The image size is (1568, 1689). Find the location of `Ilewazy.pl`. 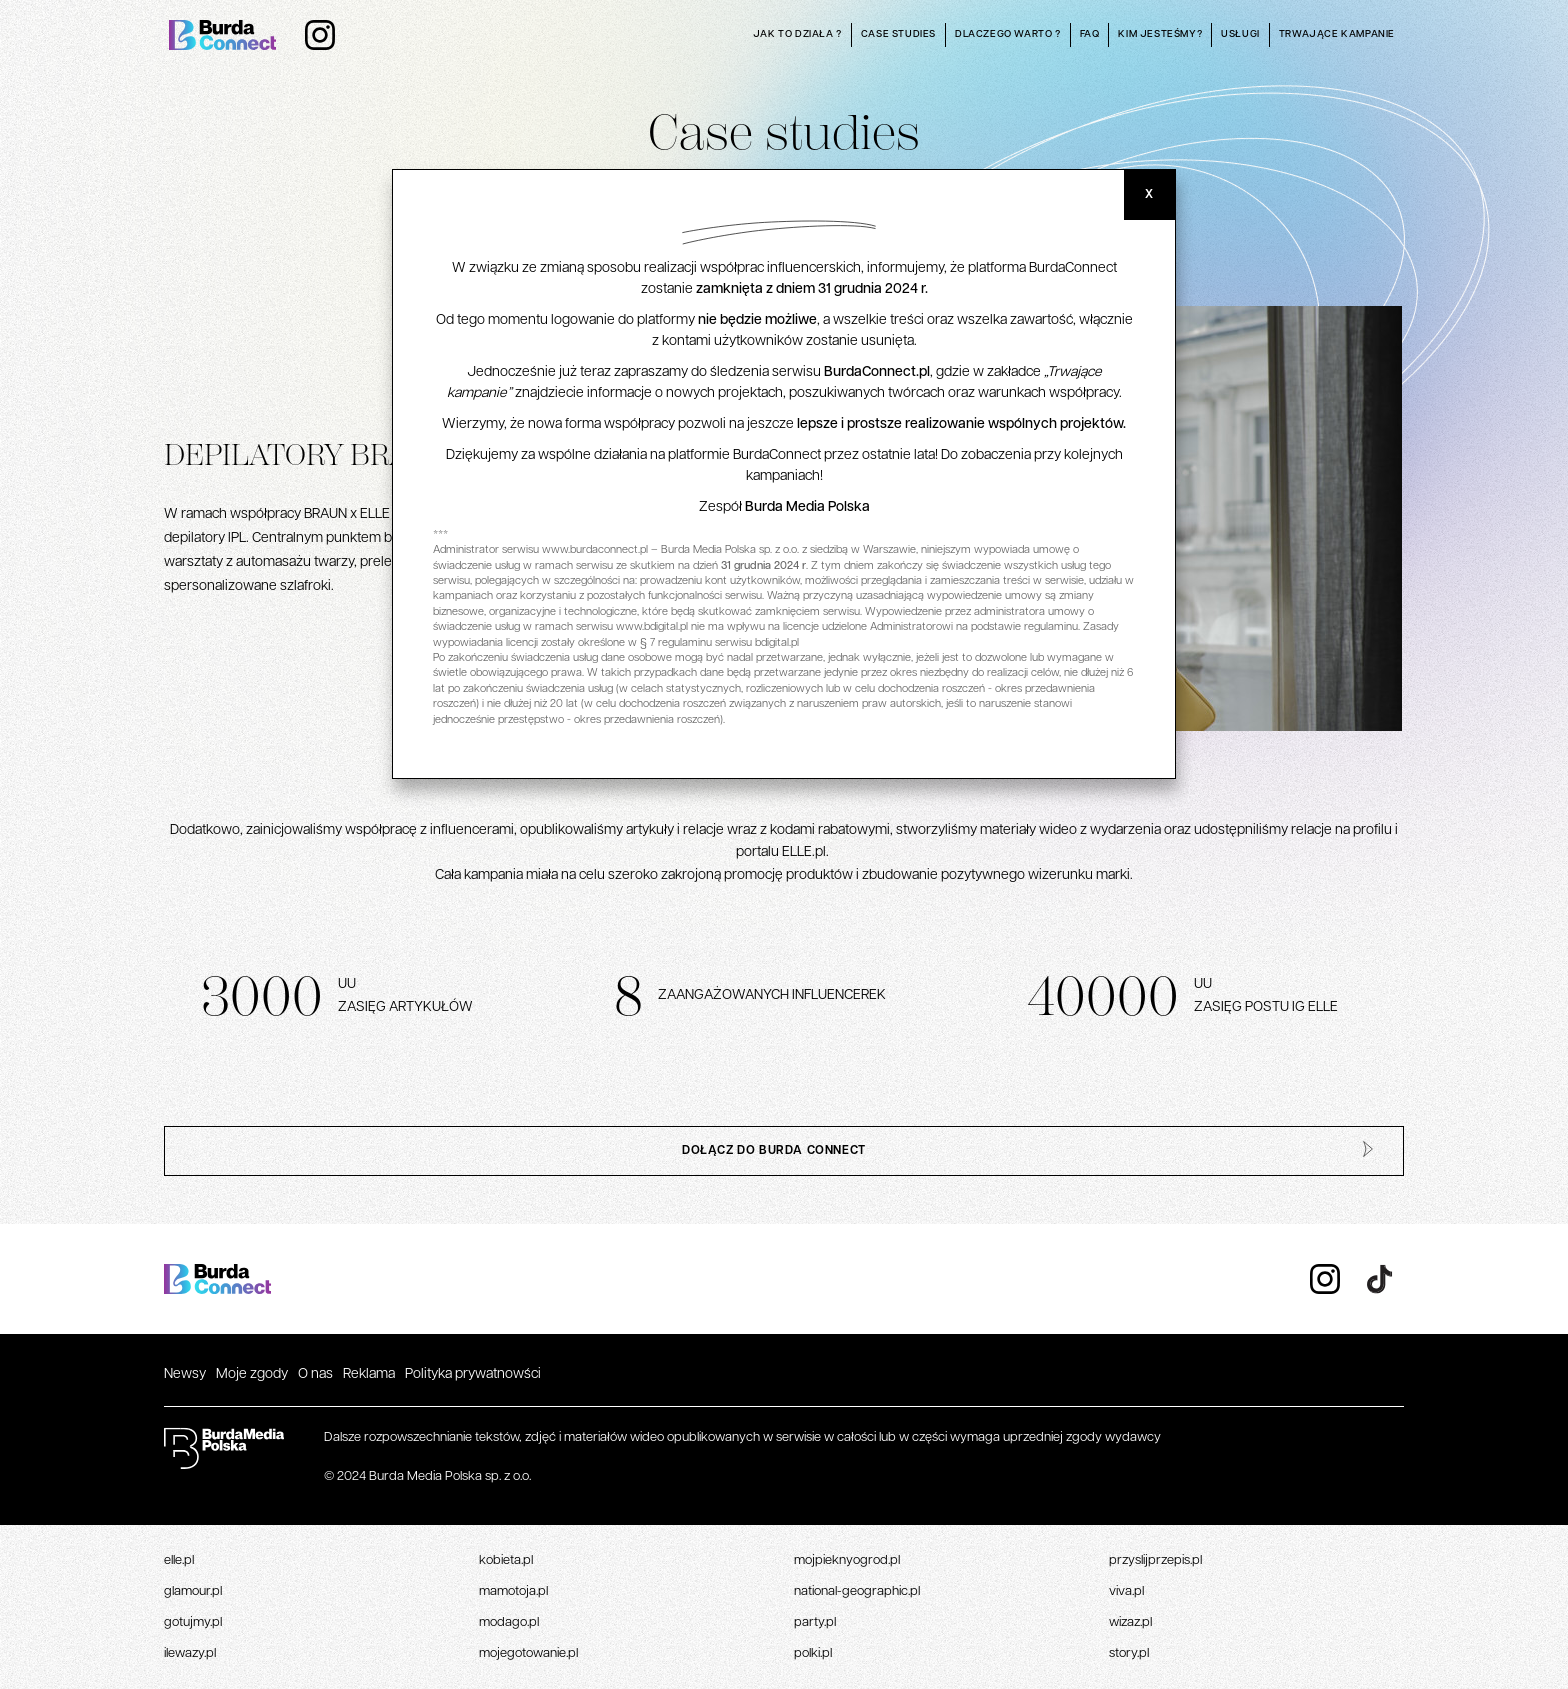

Ilewazy.pl is located at coordinates (190, 1653).